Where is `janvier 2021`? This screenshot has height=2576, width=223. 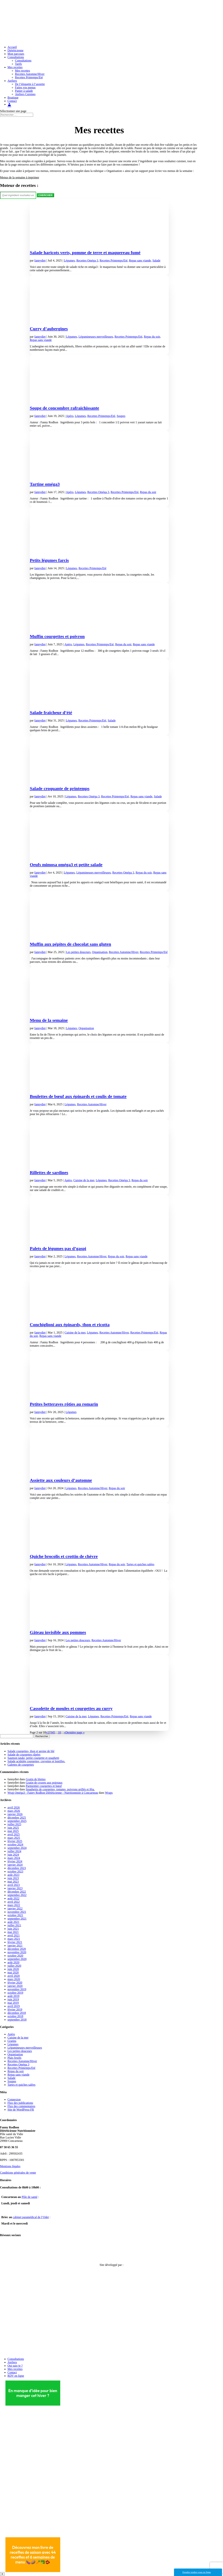
janvier 2021 is located at coordinates (14, 1945).